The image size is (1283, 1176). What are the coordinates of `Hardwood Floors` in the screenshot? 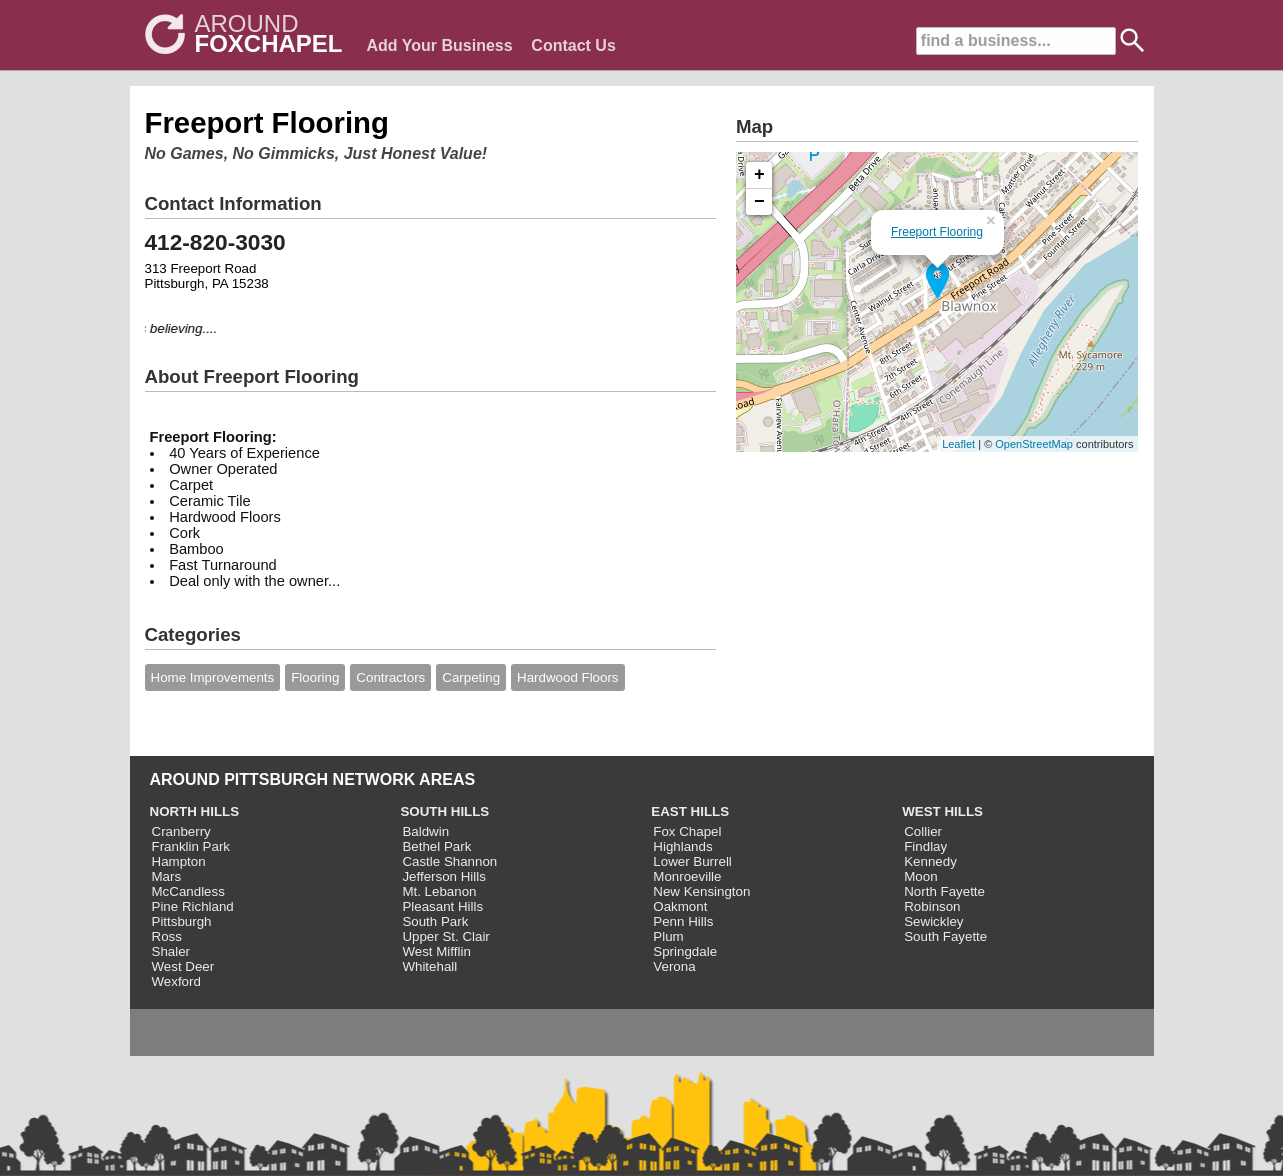 It's located at (567, 677).